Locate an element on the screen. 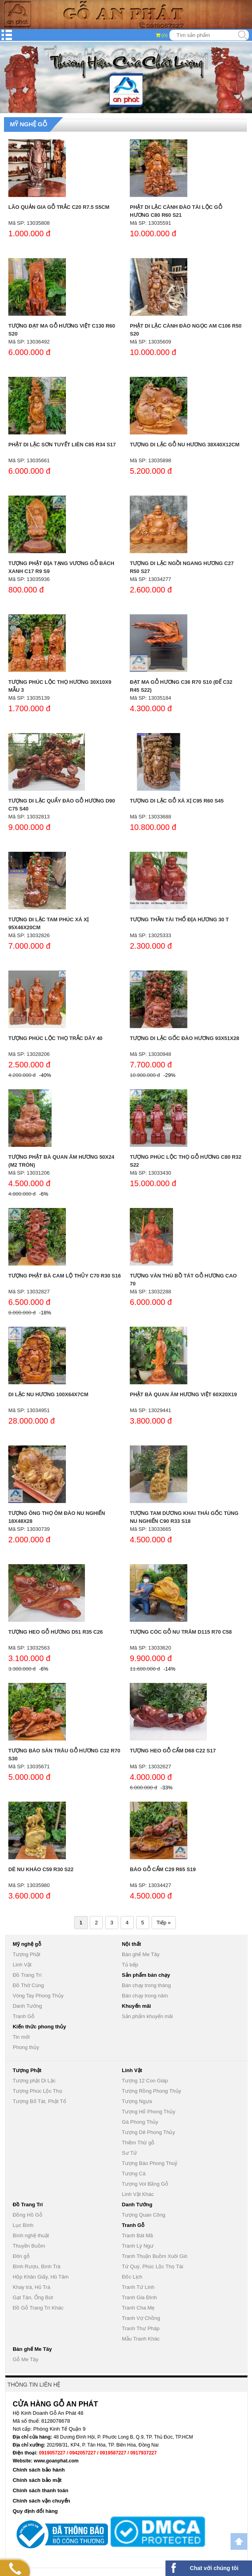  Sản phẩm khuyến mãi is located at coordinates (147, 2016).